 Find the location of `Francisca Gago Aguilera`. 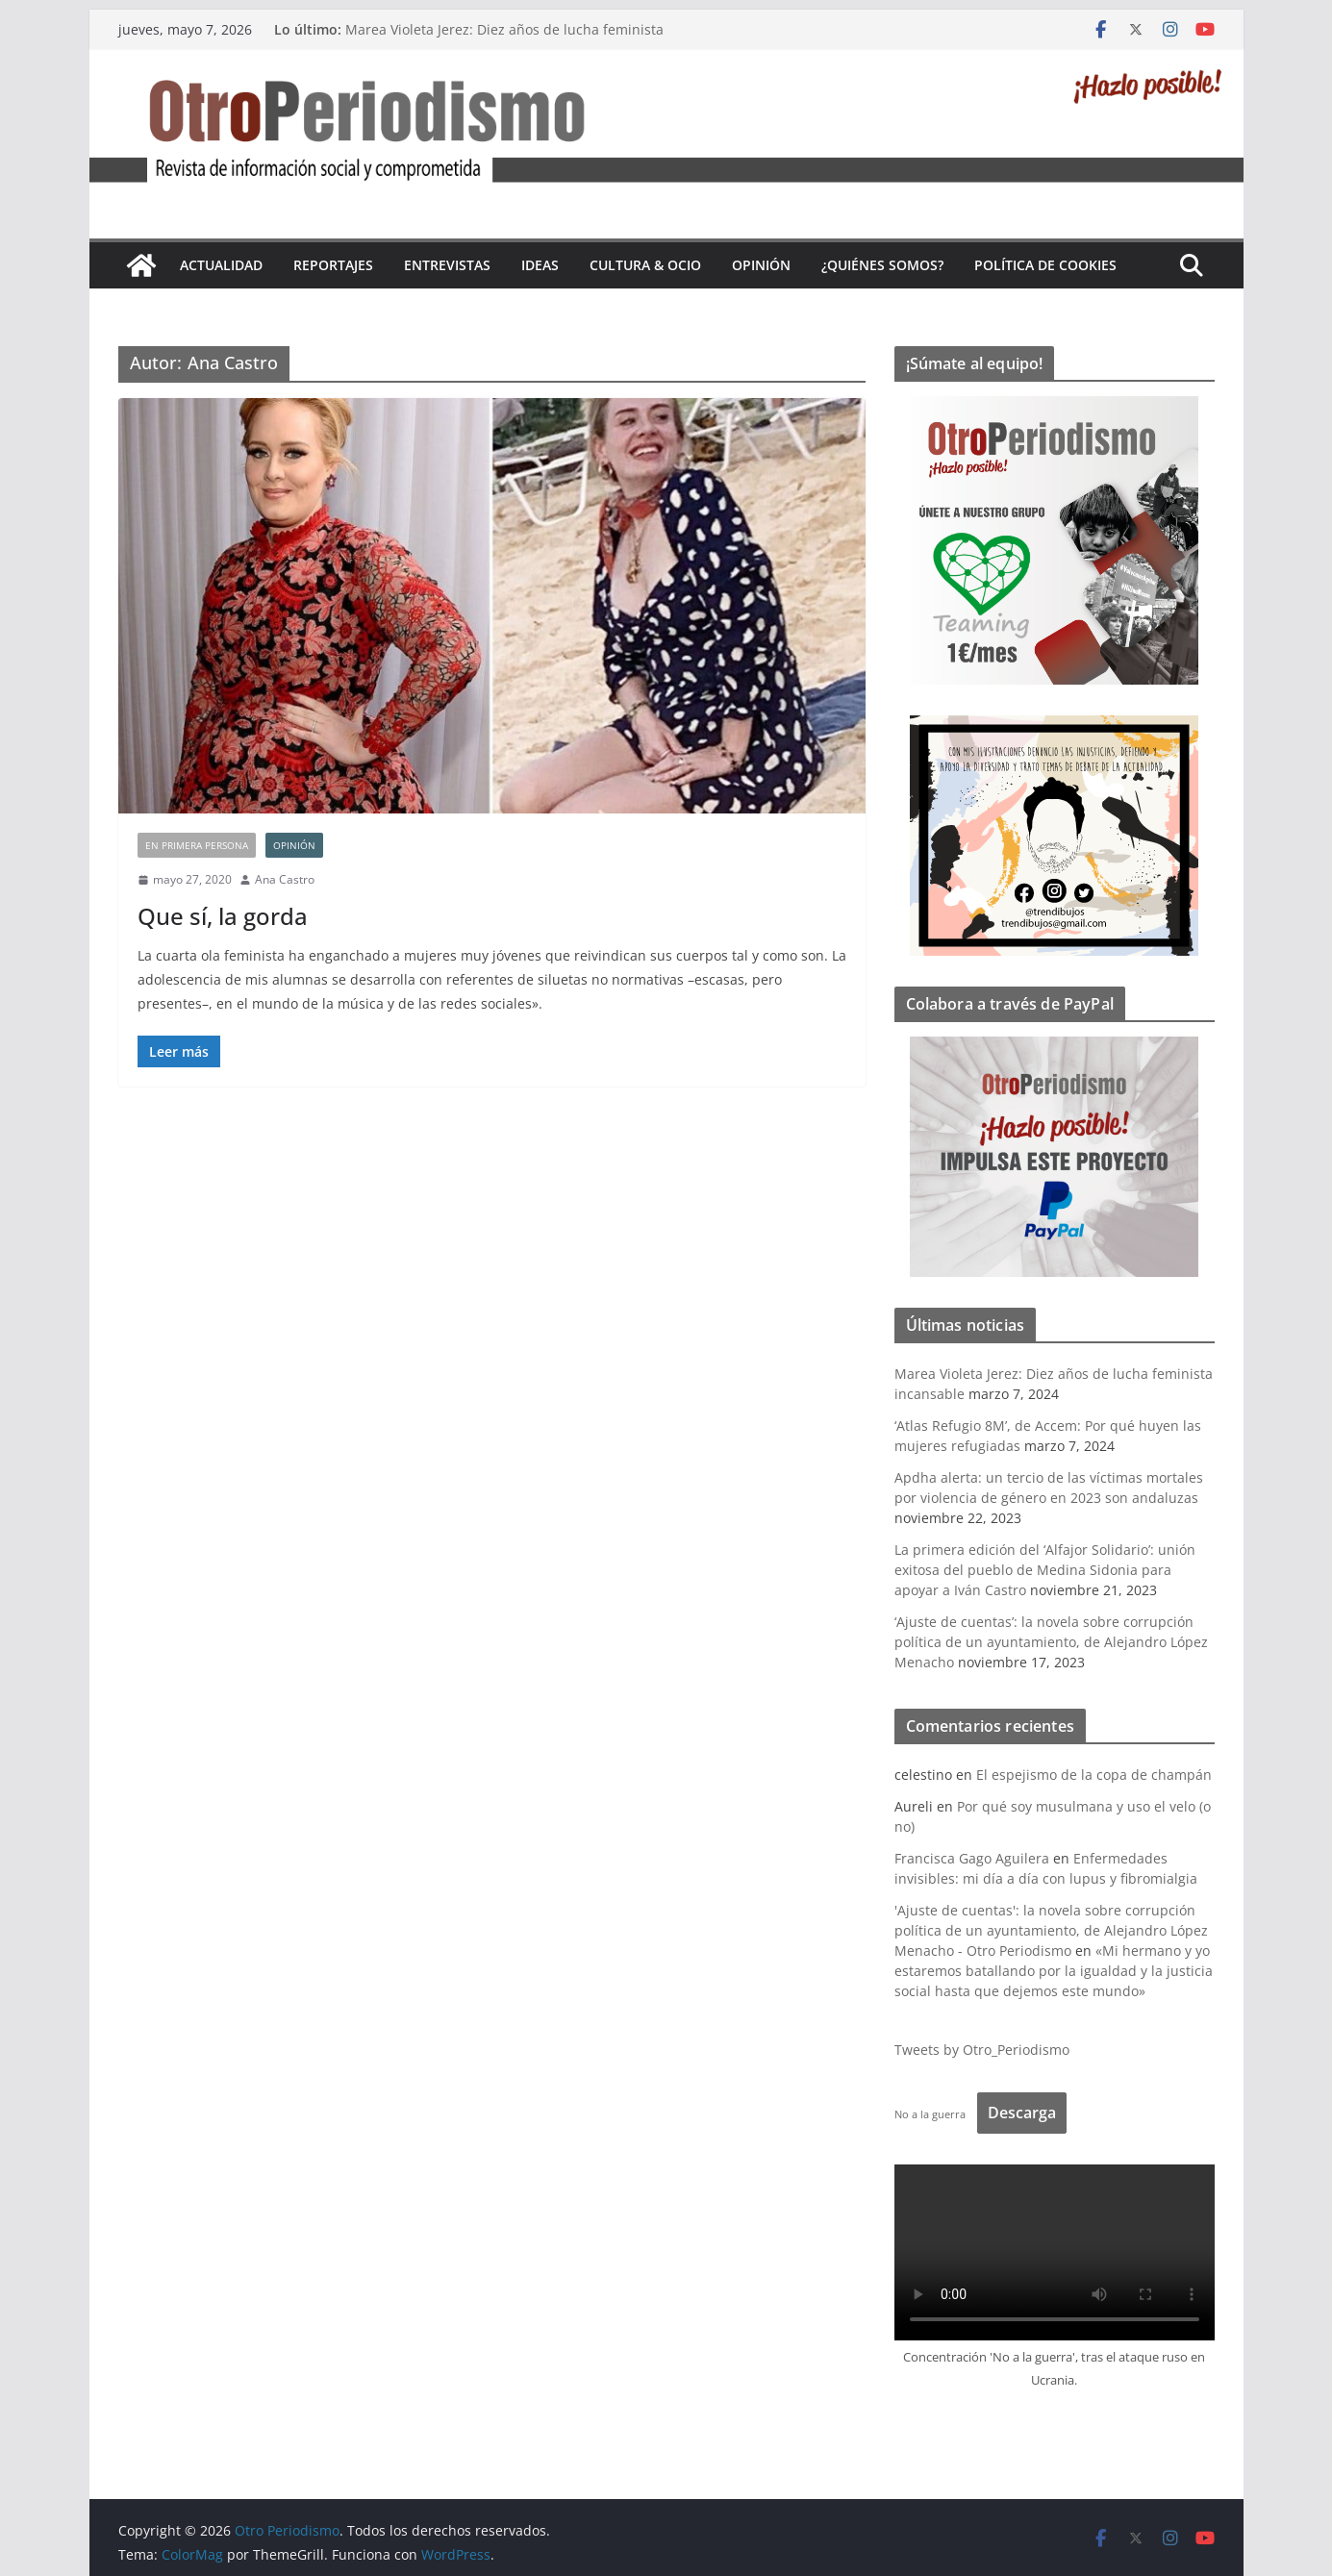

Francisca Gago Aguilera is located at coordinates (971, 1858).